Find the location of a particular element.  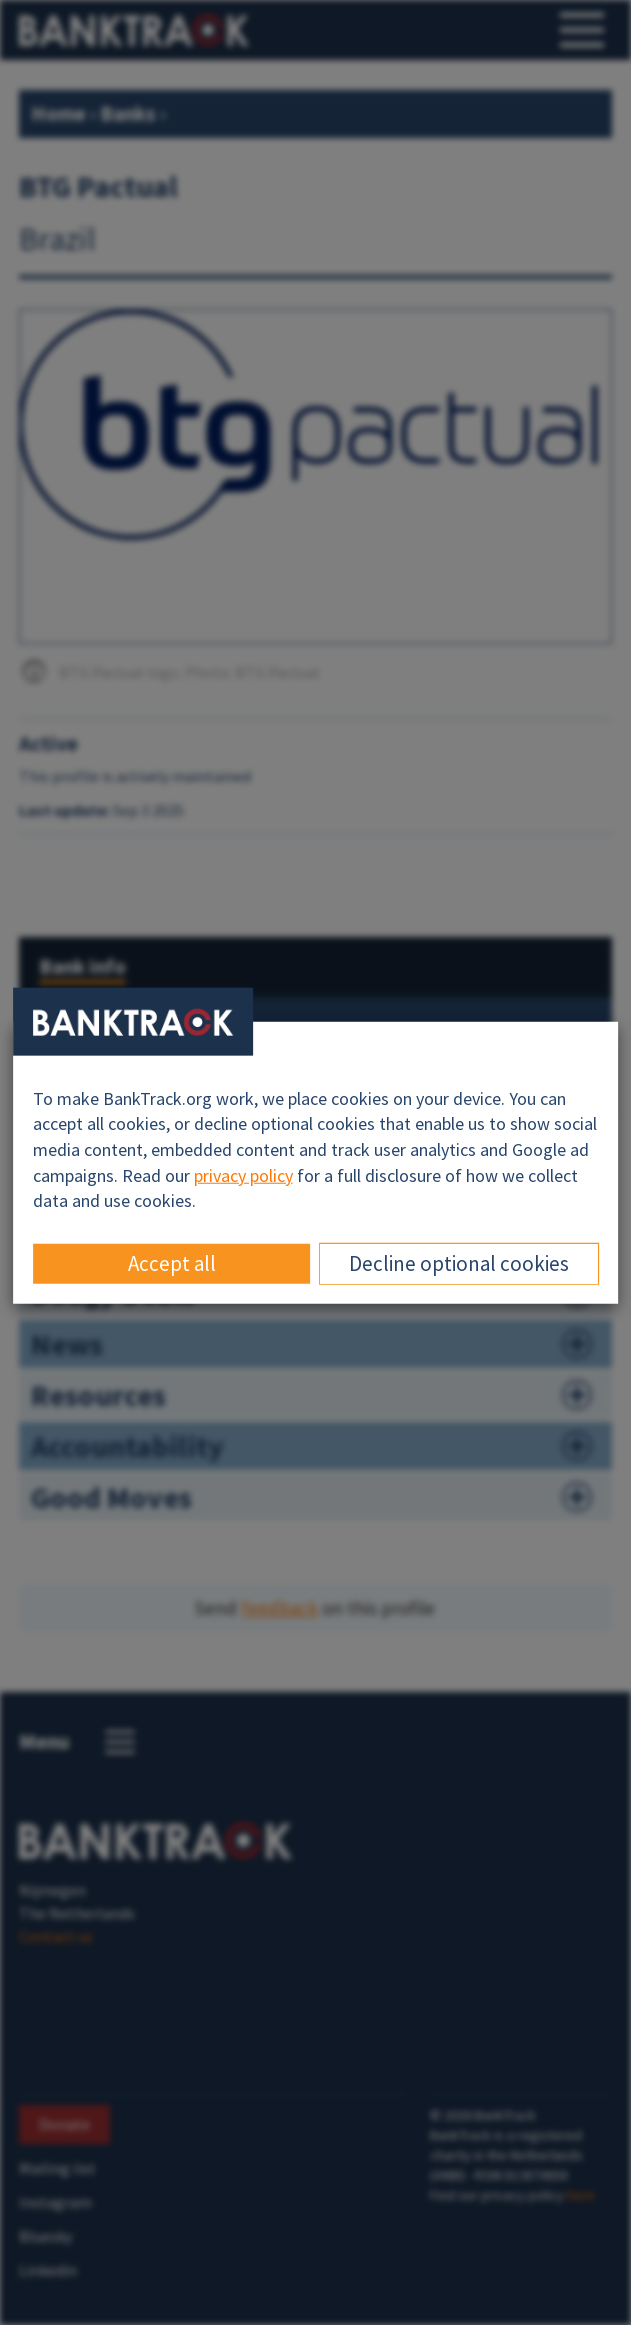

privacy policy is located at coordinates (243, 1174).